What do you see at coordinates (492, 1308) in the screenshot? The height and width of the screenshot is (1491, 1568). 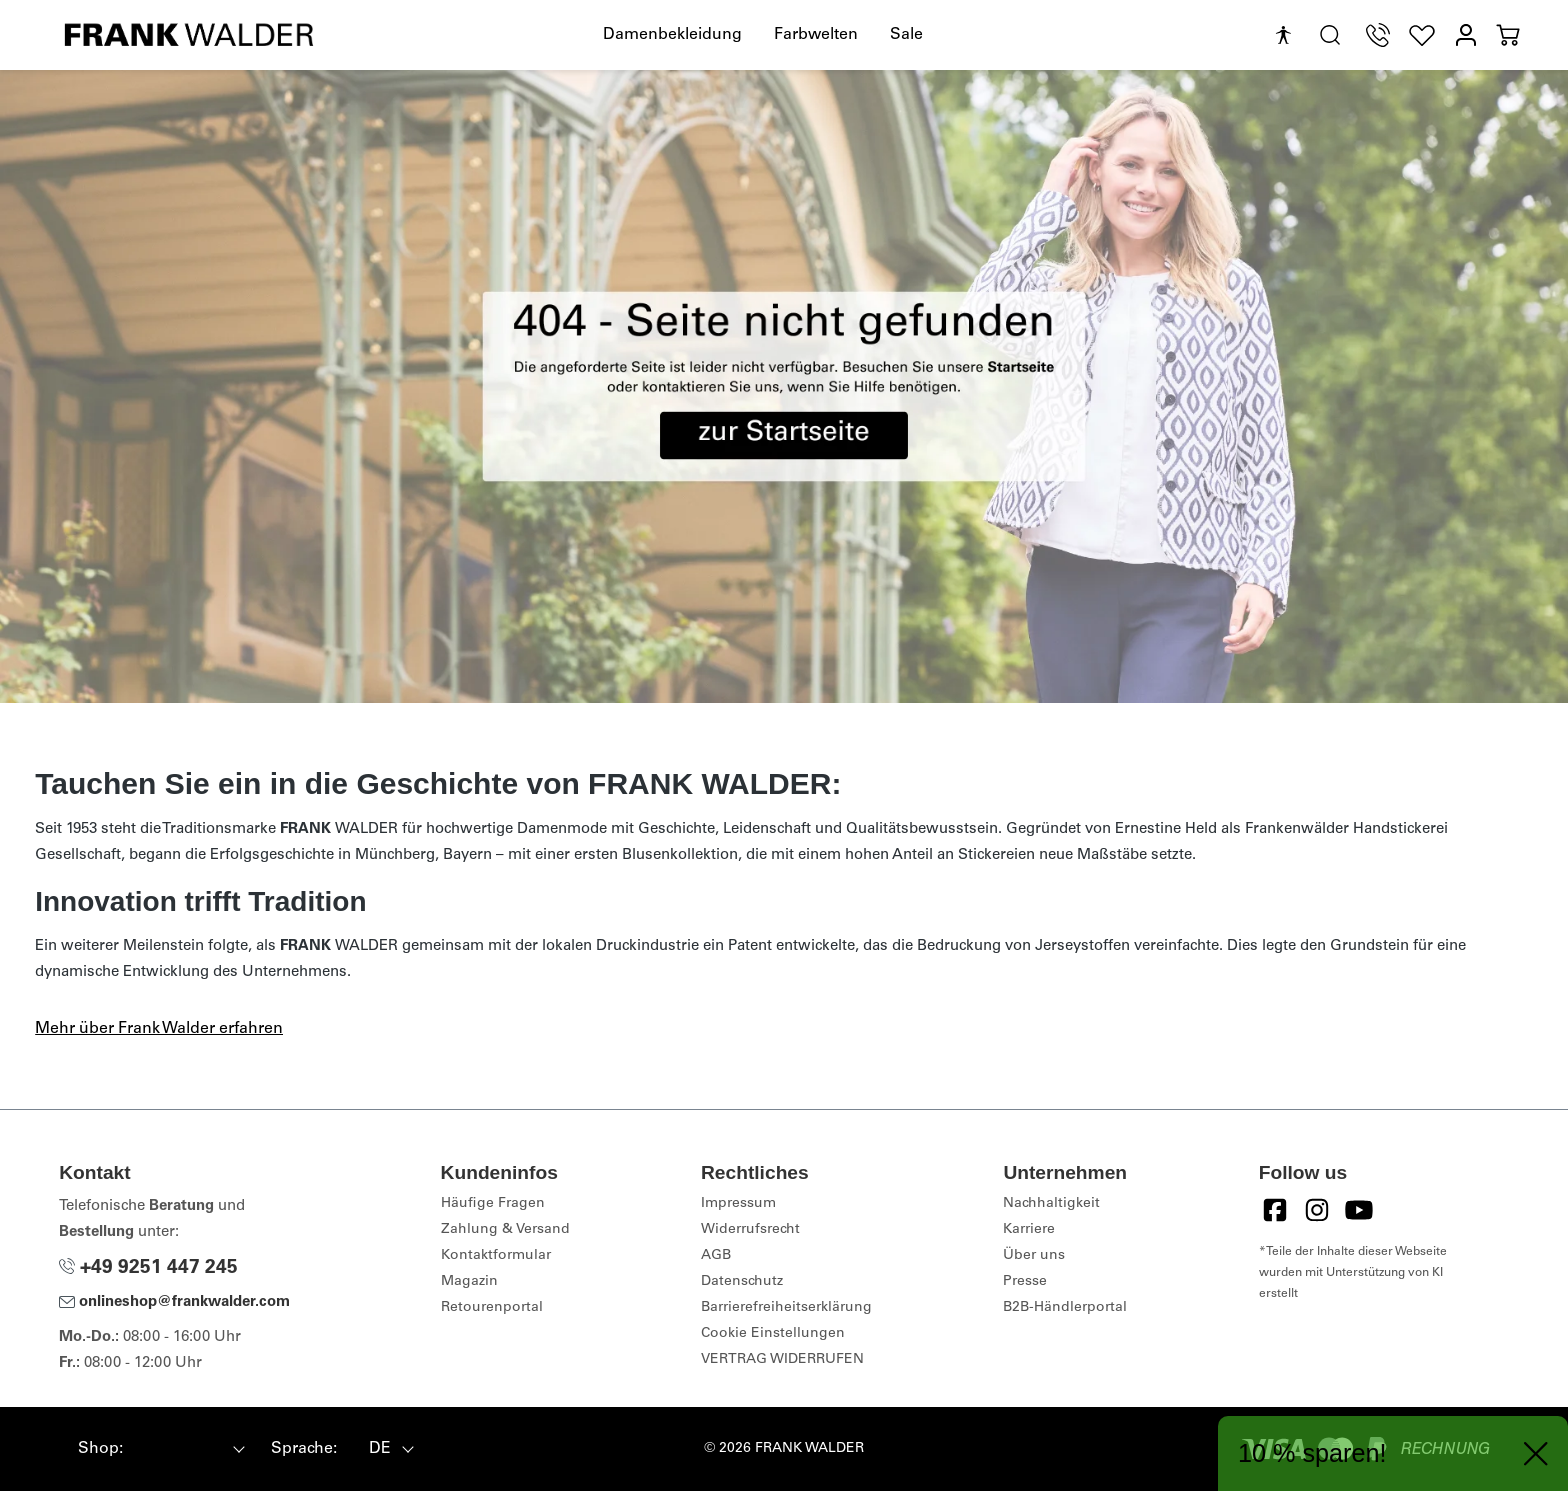 I see `Retourenportal` at bounding box center [492, 1308].